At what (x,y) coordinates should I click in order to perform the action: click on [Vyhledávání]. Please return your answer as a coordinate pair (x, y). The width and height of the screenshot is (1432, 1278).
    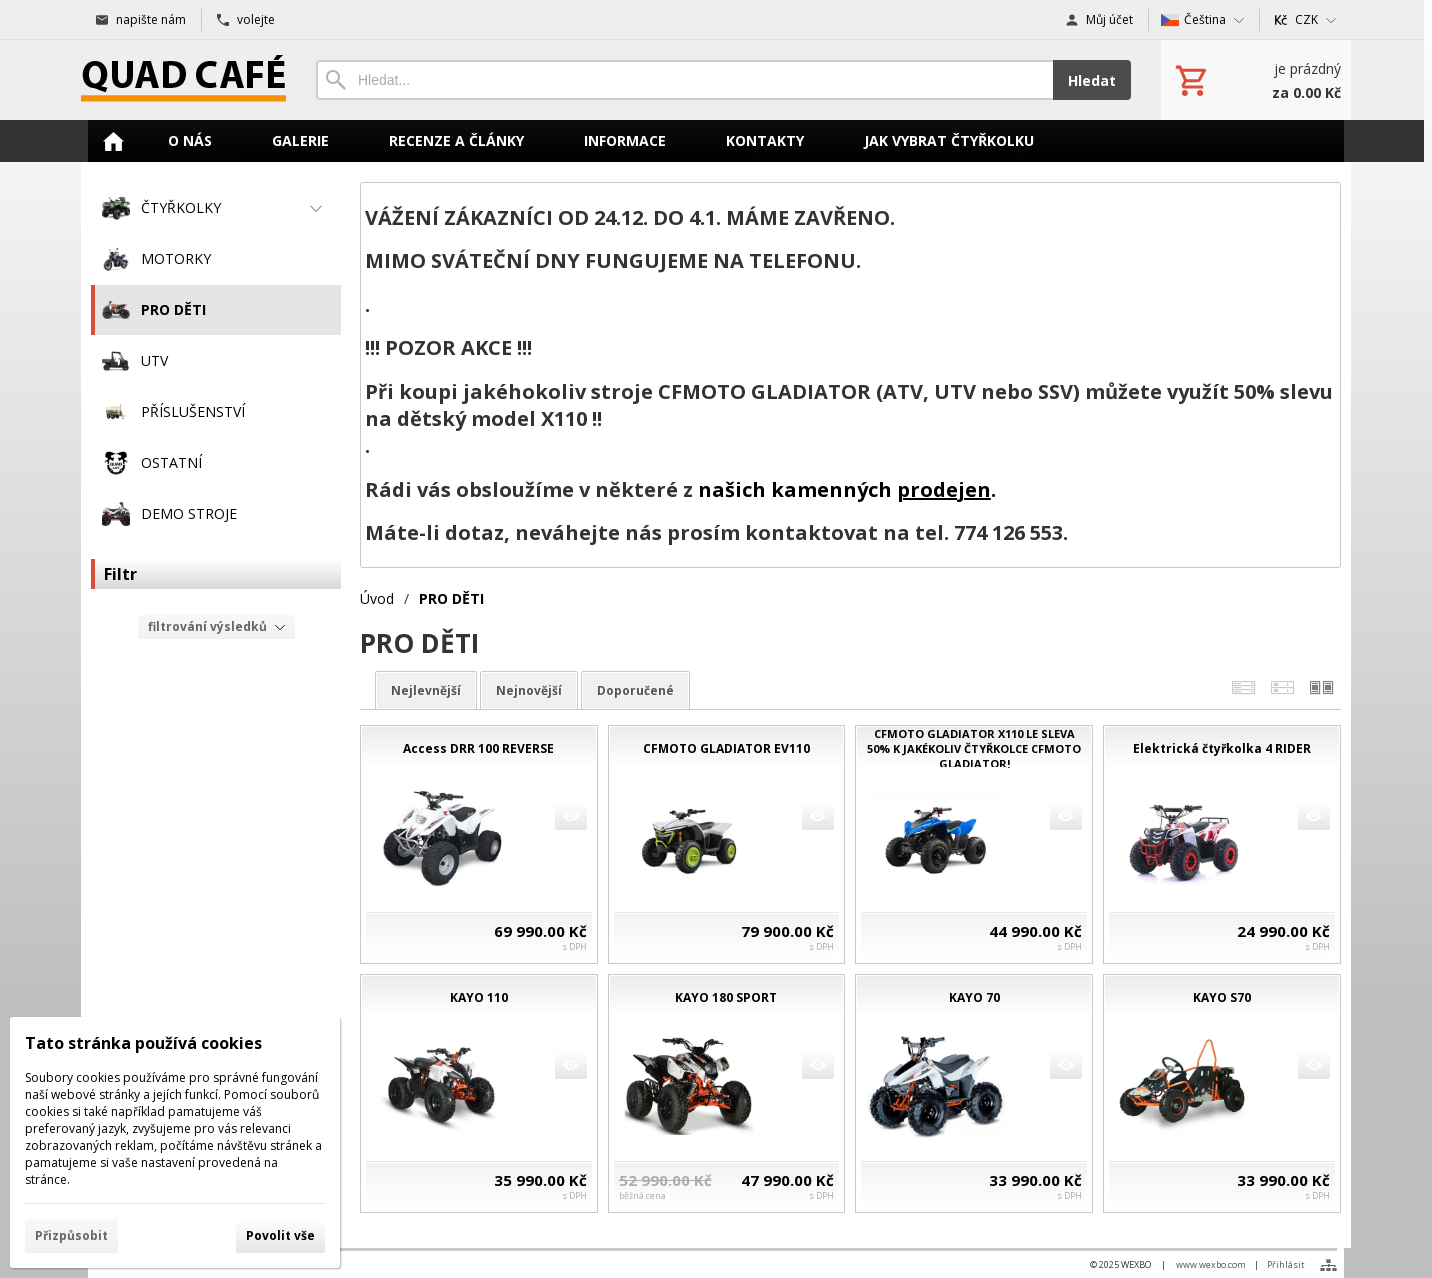
    Looking at the image, I should click on (684, 80).